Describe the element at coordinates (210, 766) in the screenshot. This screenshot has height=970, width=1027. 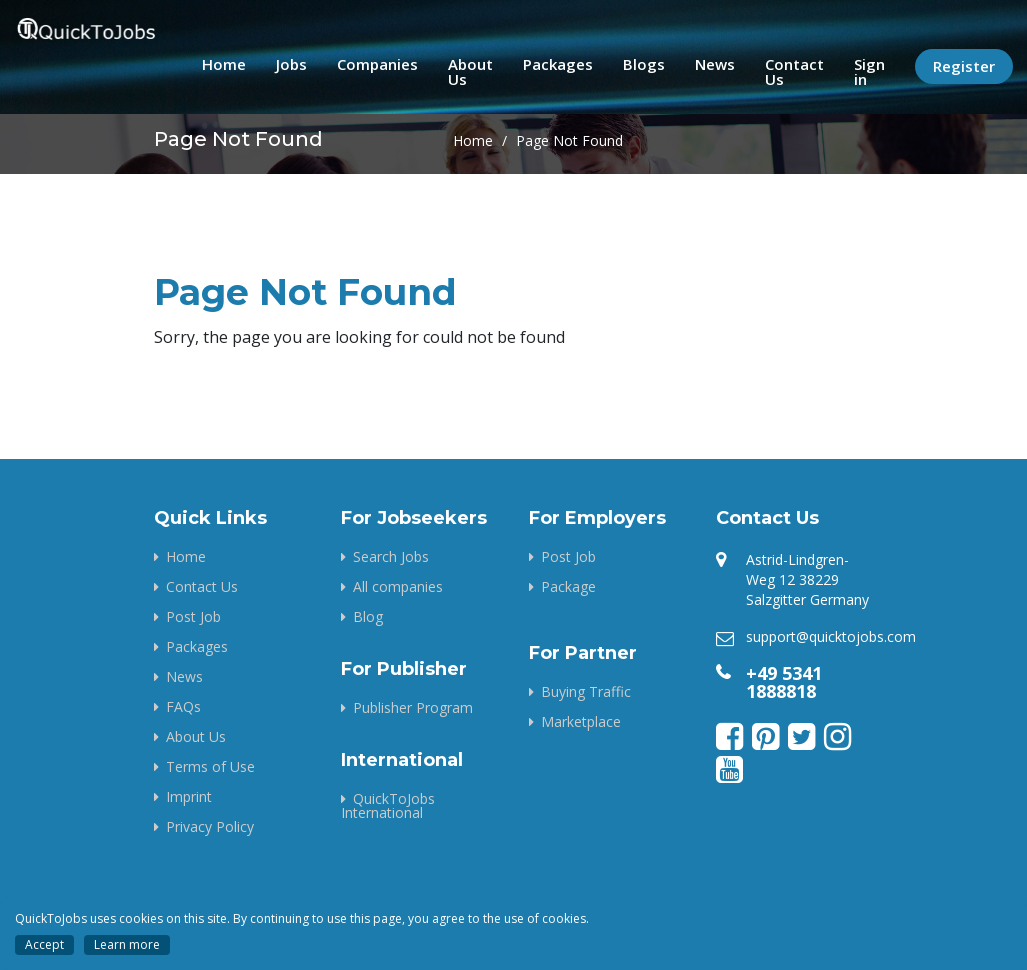
I see `Terms of Use` at that location.